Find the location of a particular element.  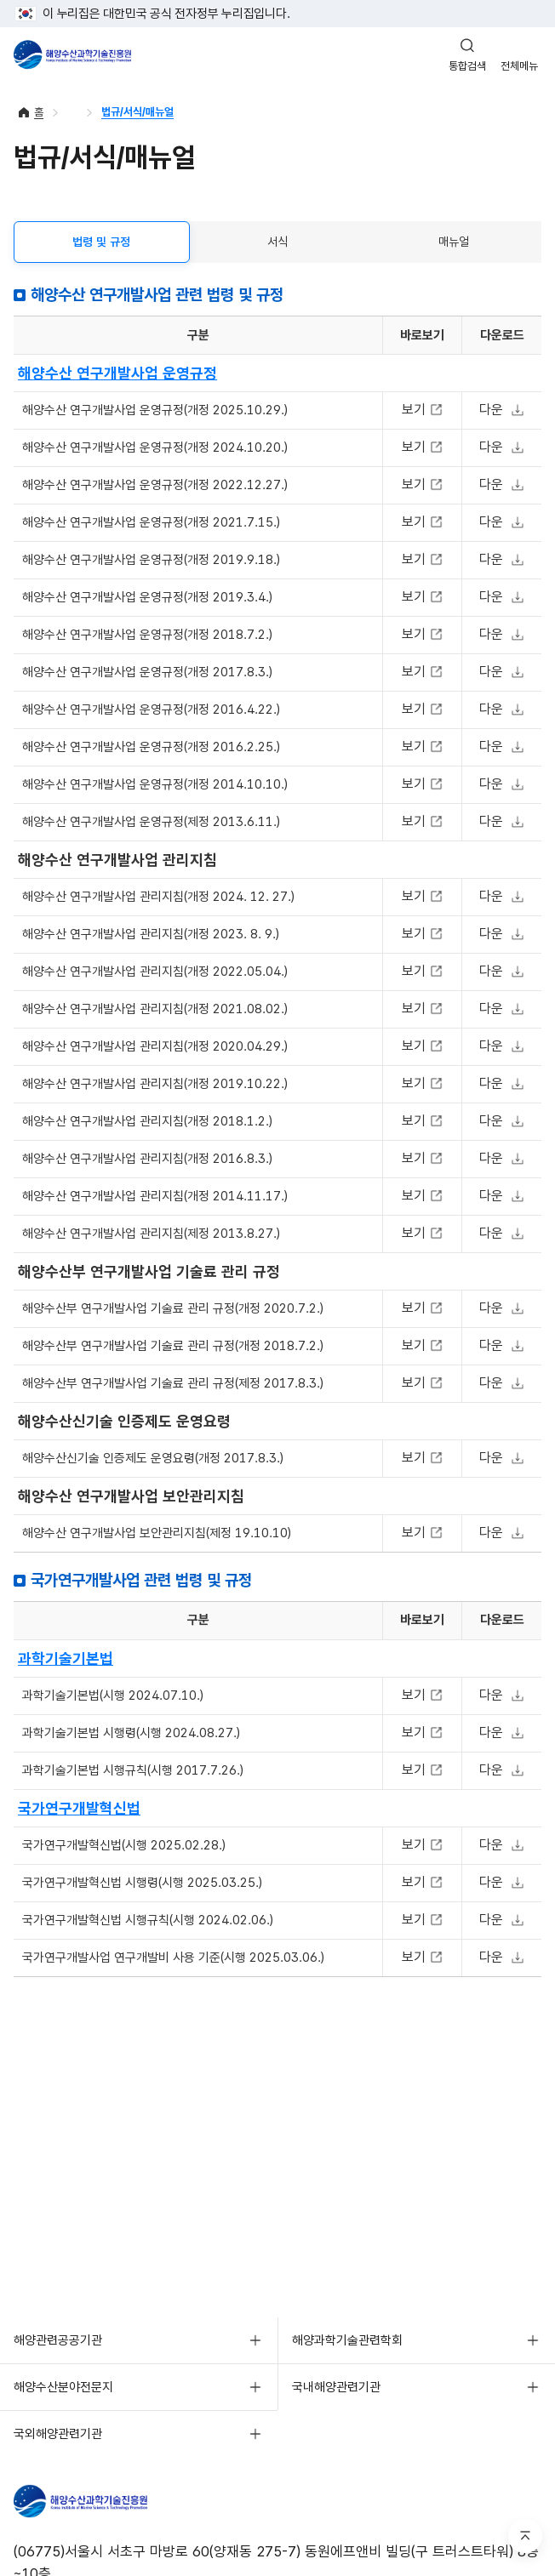

해양수산 연구개발사업 운영규정 is located at coordinates (117, 373).